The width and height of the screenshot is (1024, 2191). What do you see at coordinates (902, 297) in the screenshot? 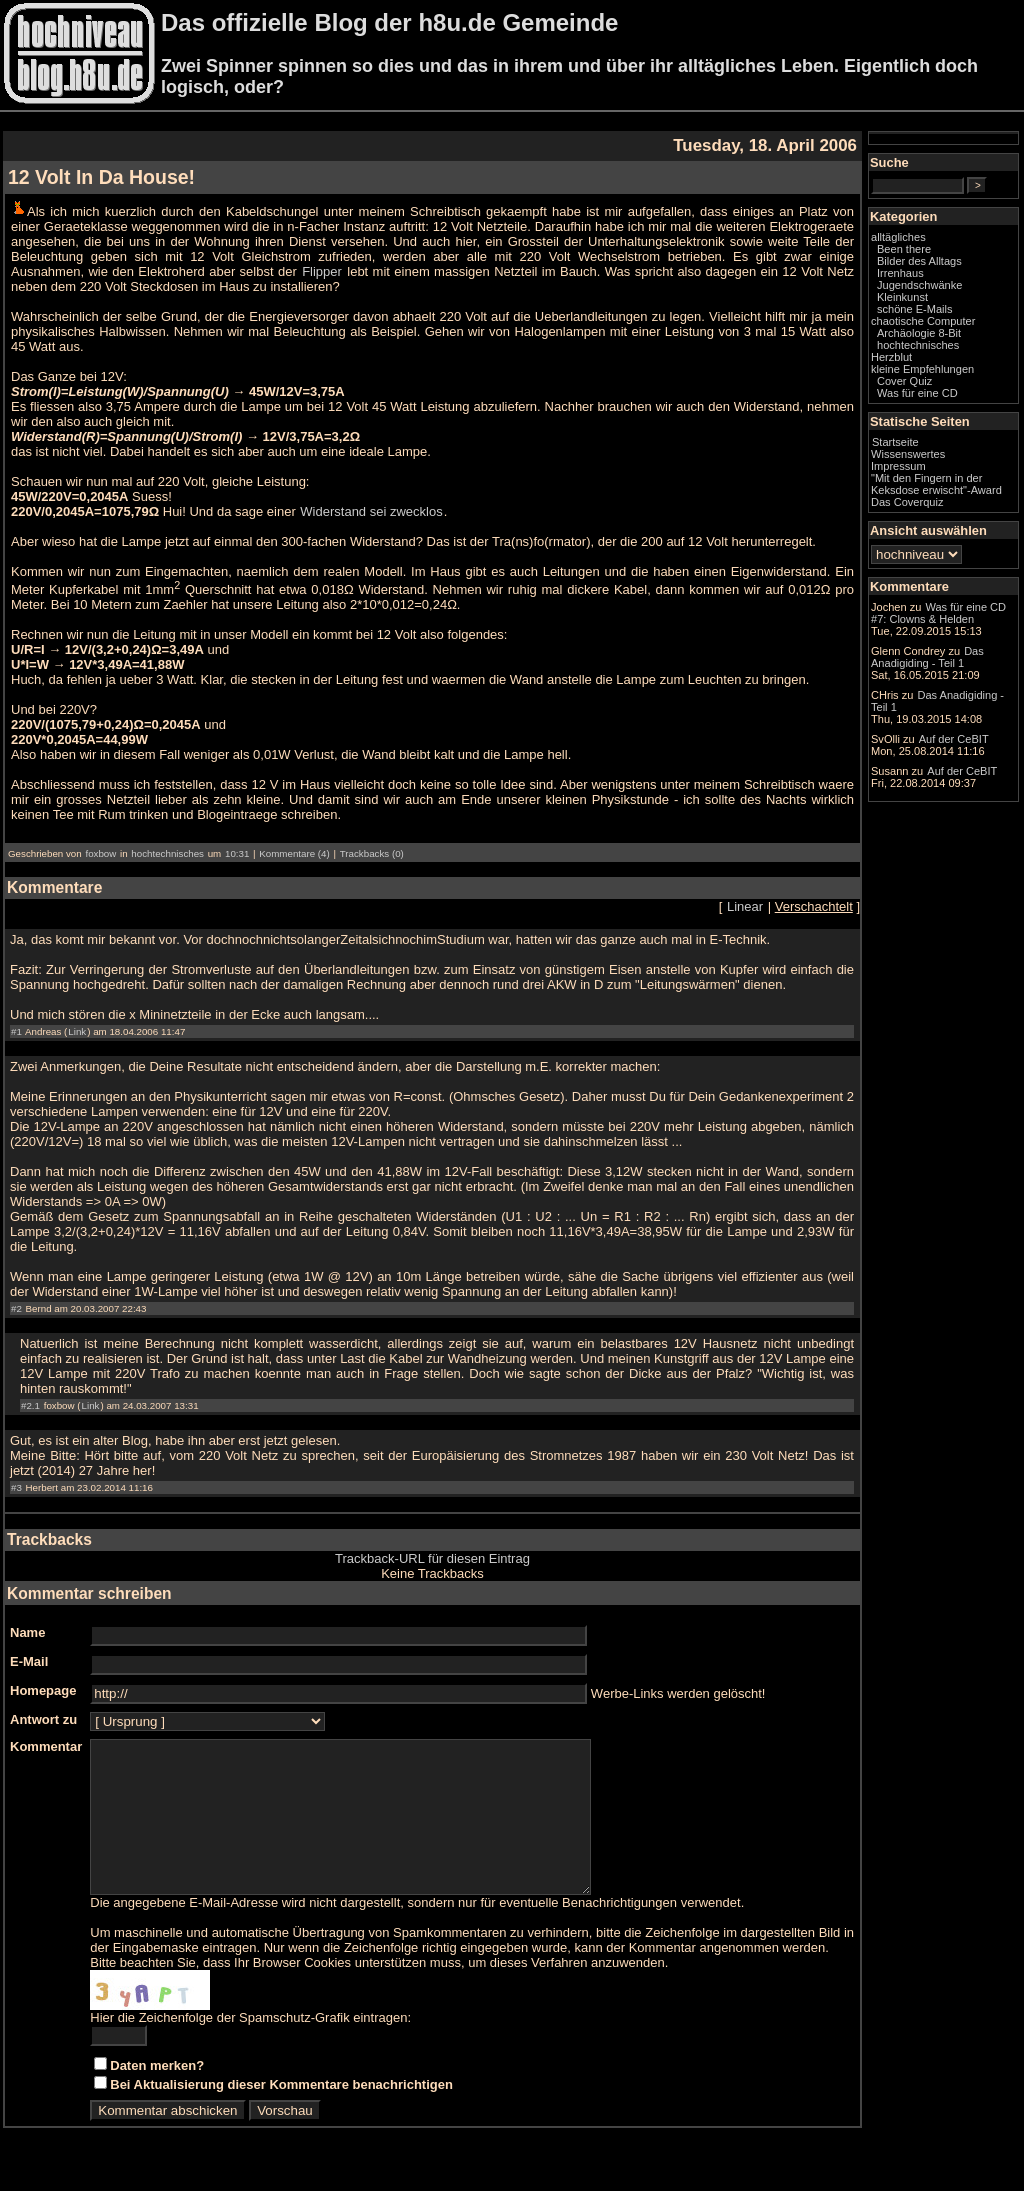
I see `Kleinkunst` at bounding box center [902, 297].